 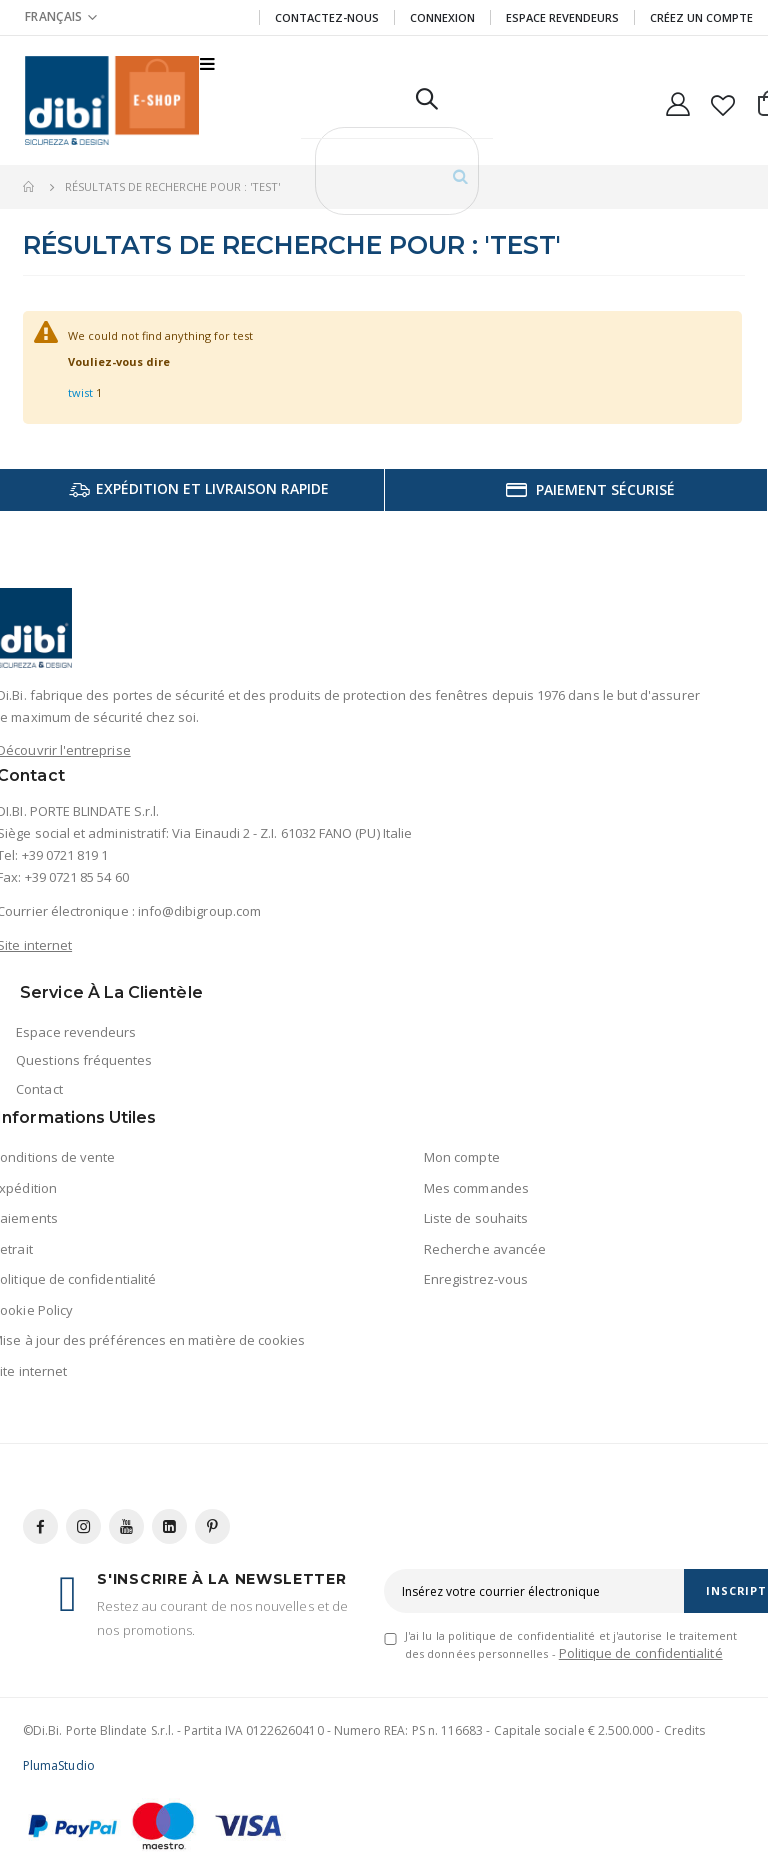 What do you see at coordinates (476, 1218) in the screenshot?
I see `Liste de souhaits` at bounding box center [476, 1218].